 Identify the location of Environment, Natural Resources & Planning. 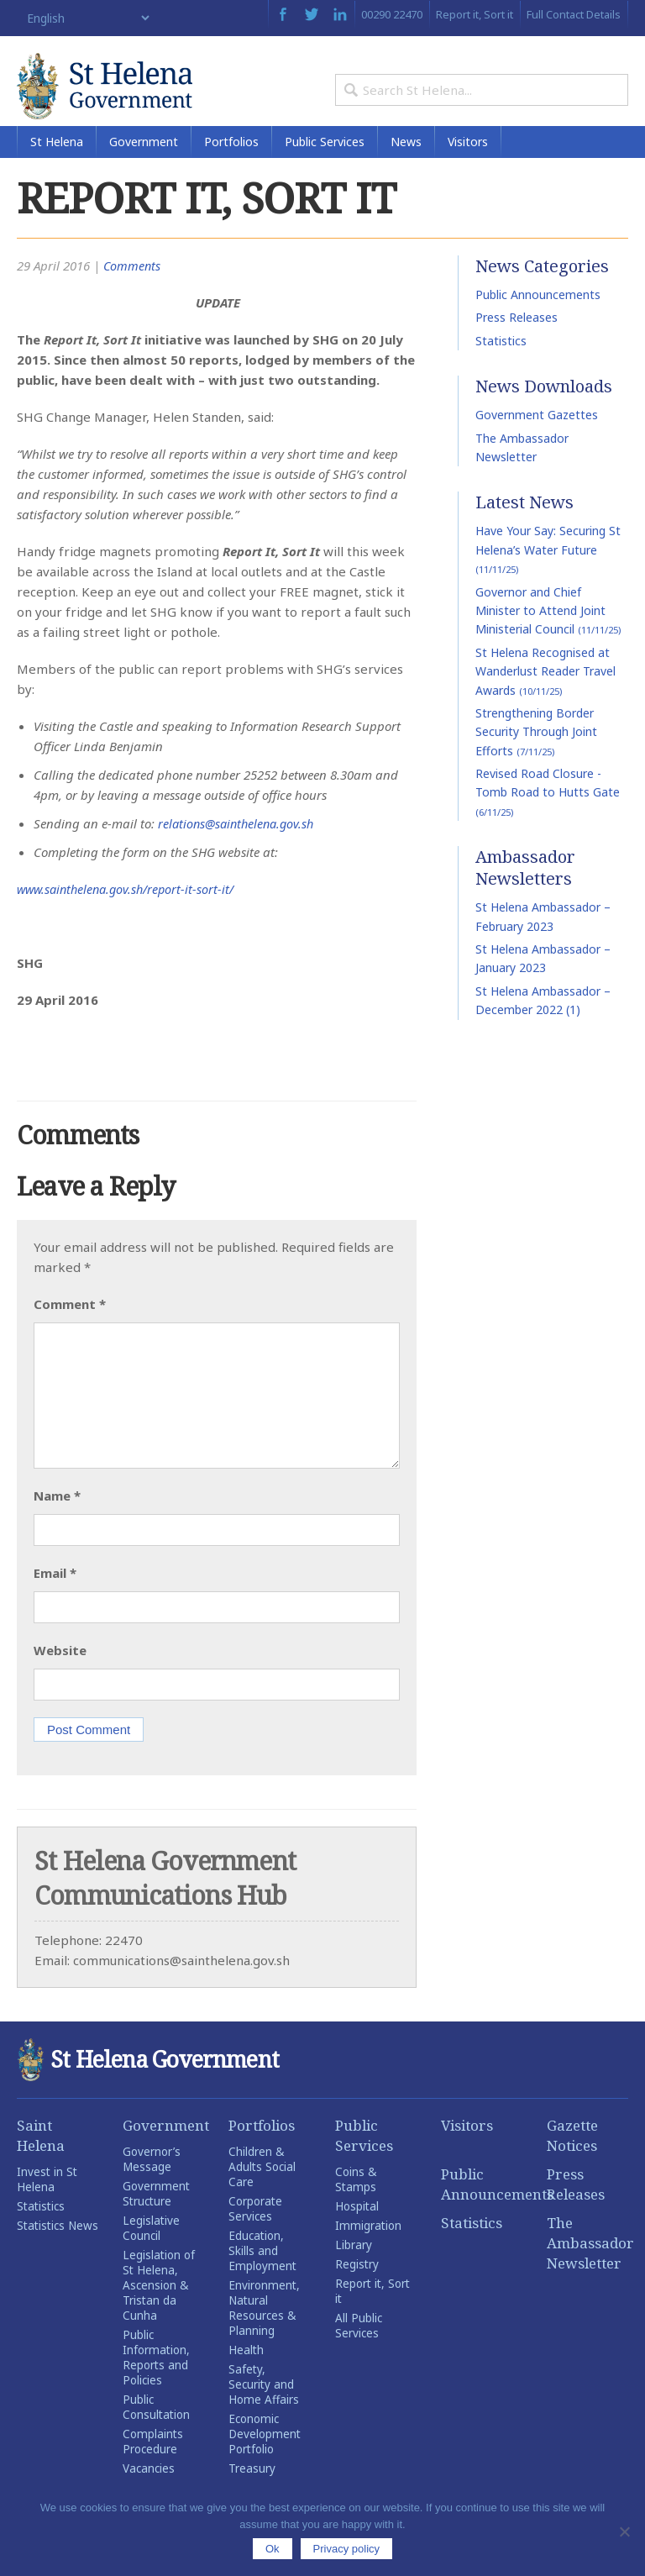
(264, 2334).